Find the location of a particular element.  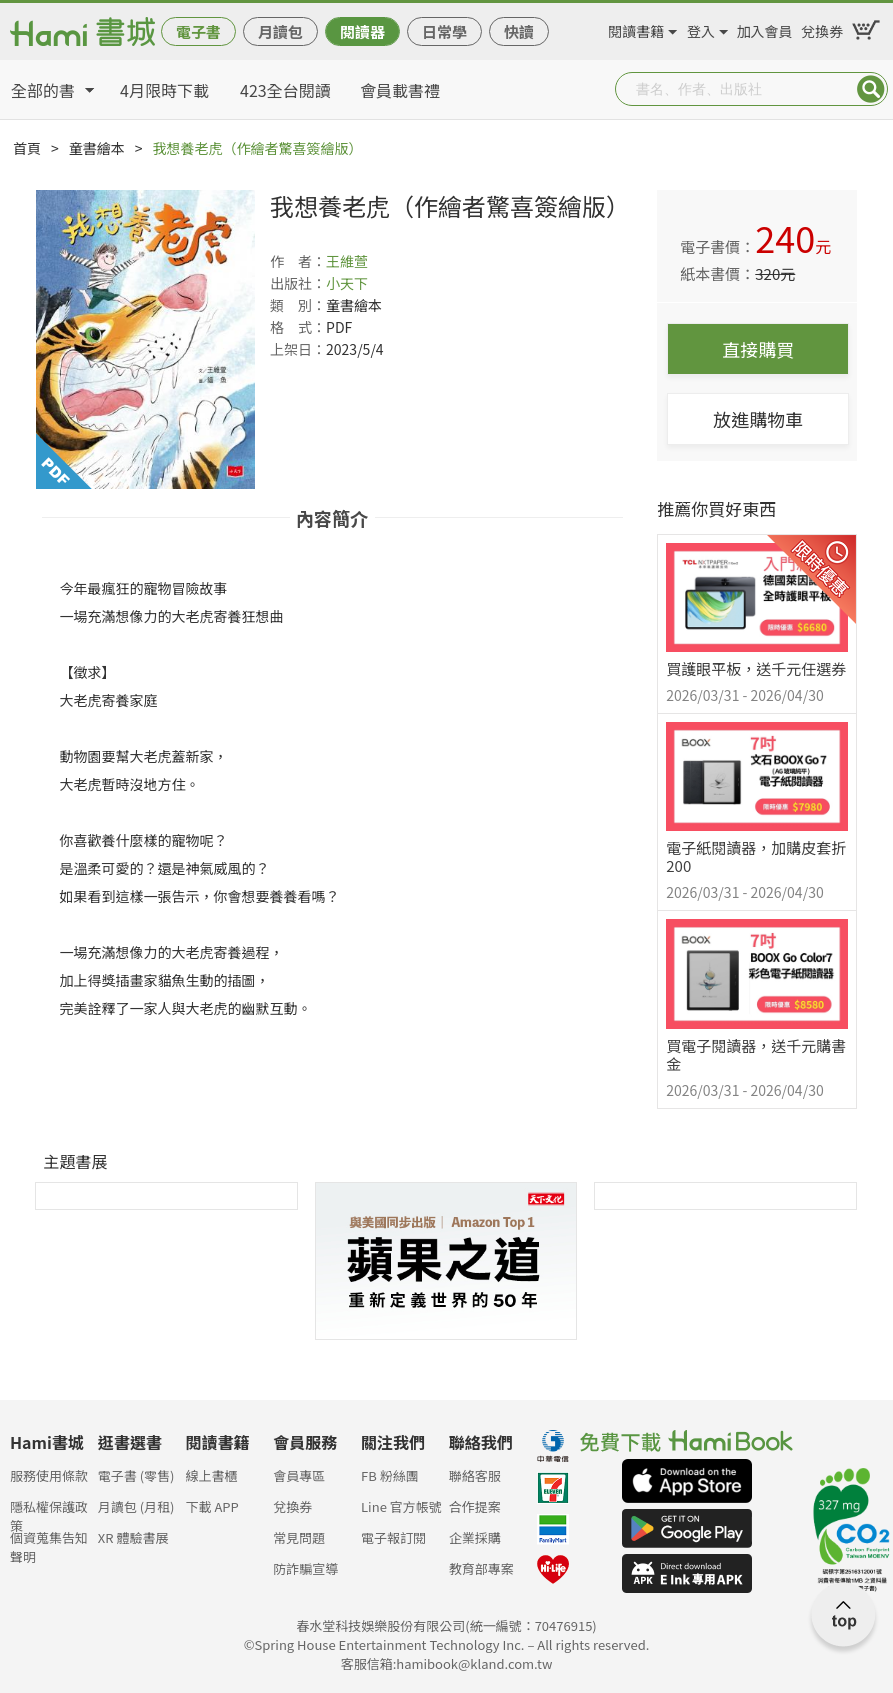

Submit is located at coordinates (871, 89).